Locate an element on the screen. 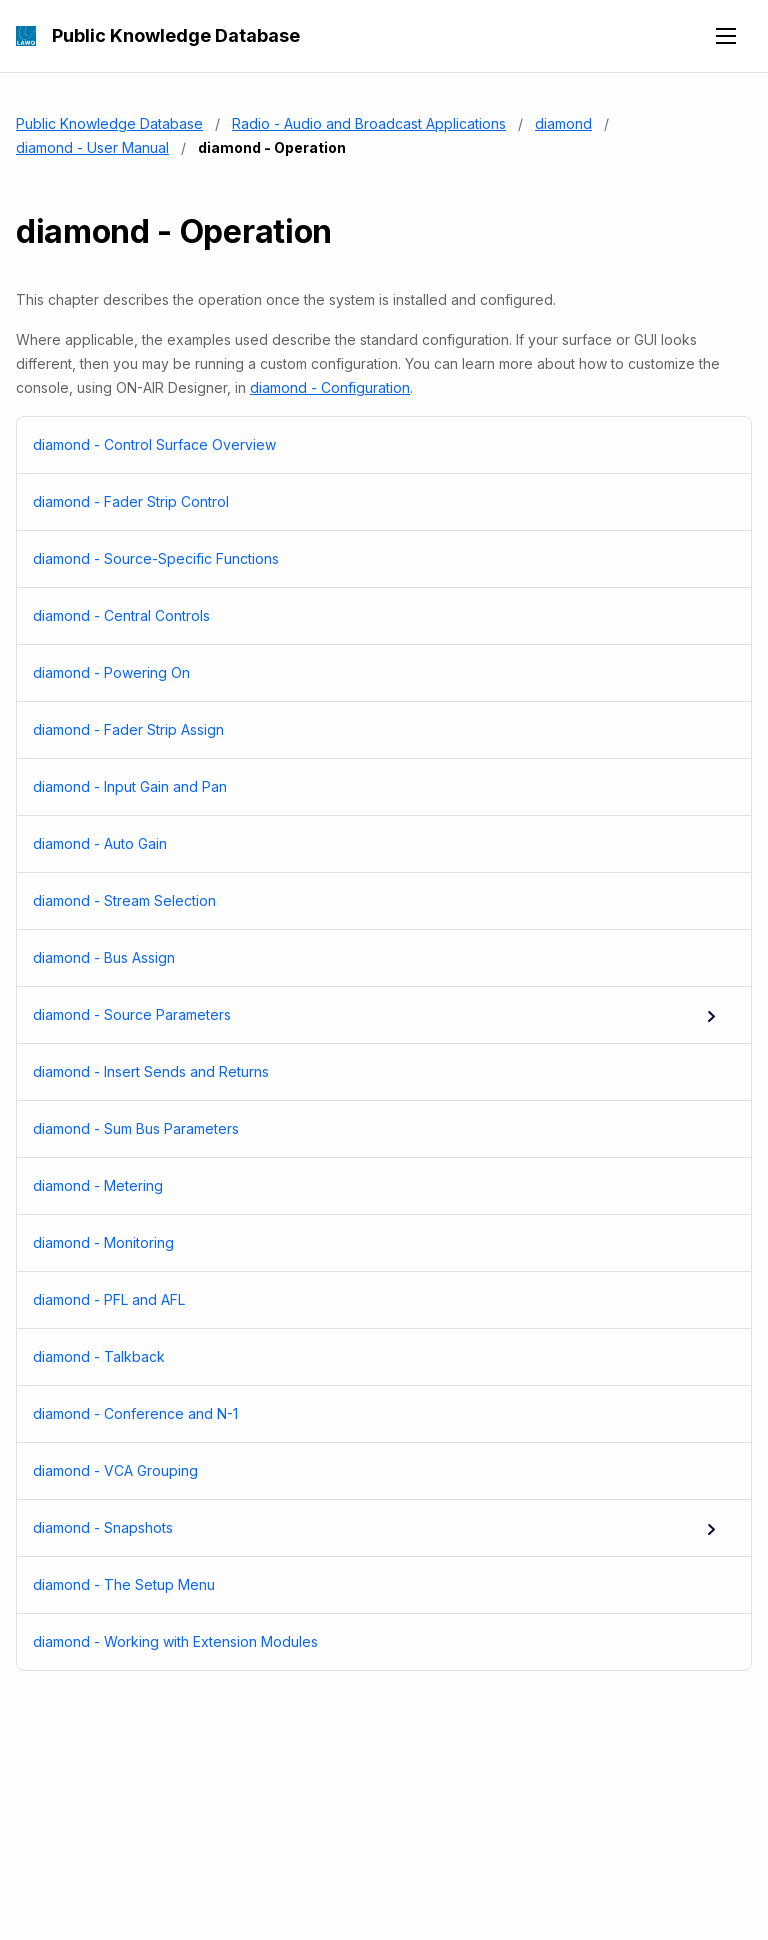 Image resolution: width=768 pixels, height=1940 pixels. [menuitem] is located at coordinates (384, 445).